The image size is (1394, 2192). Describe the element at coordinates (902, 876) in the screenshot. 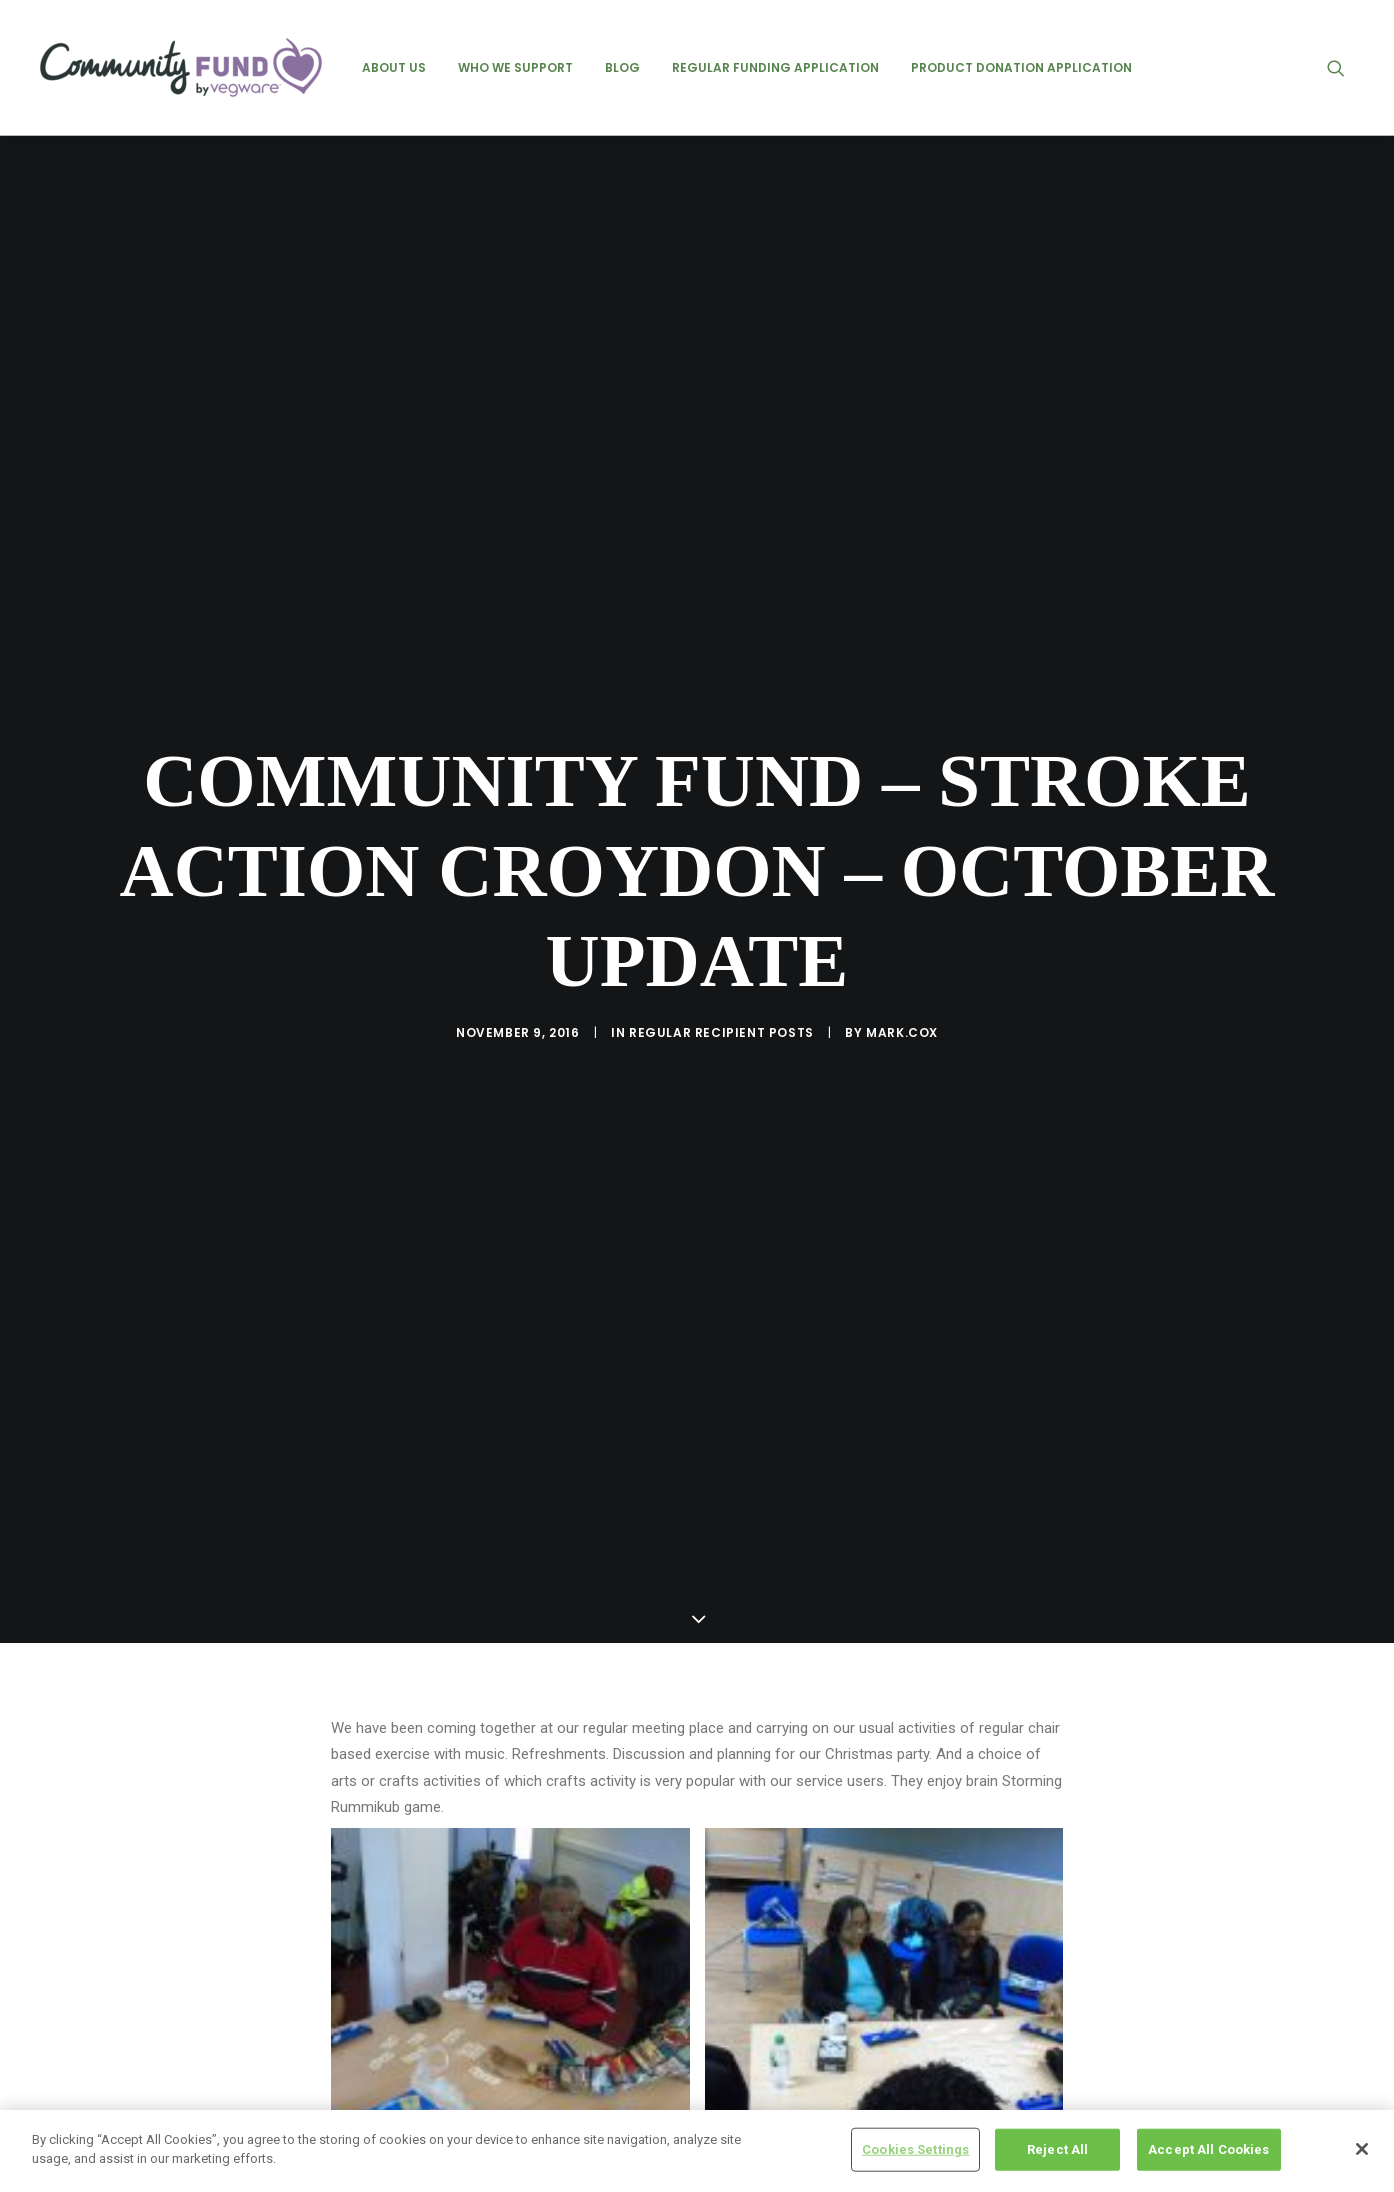

I see `mark.cox` at that location.